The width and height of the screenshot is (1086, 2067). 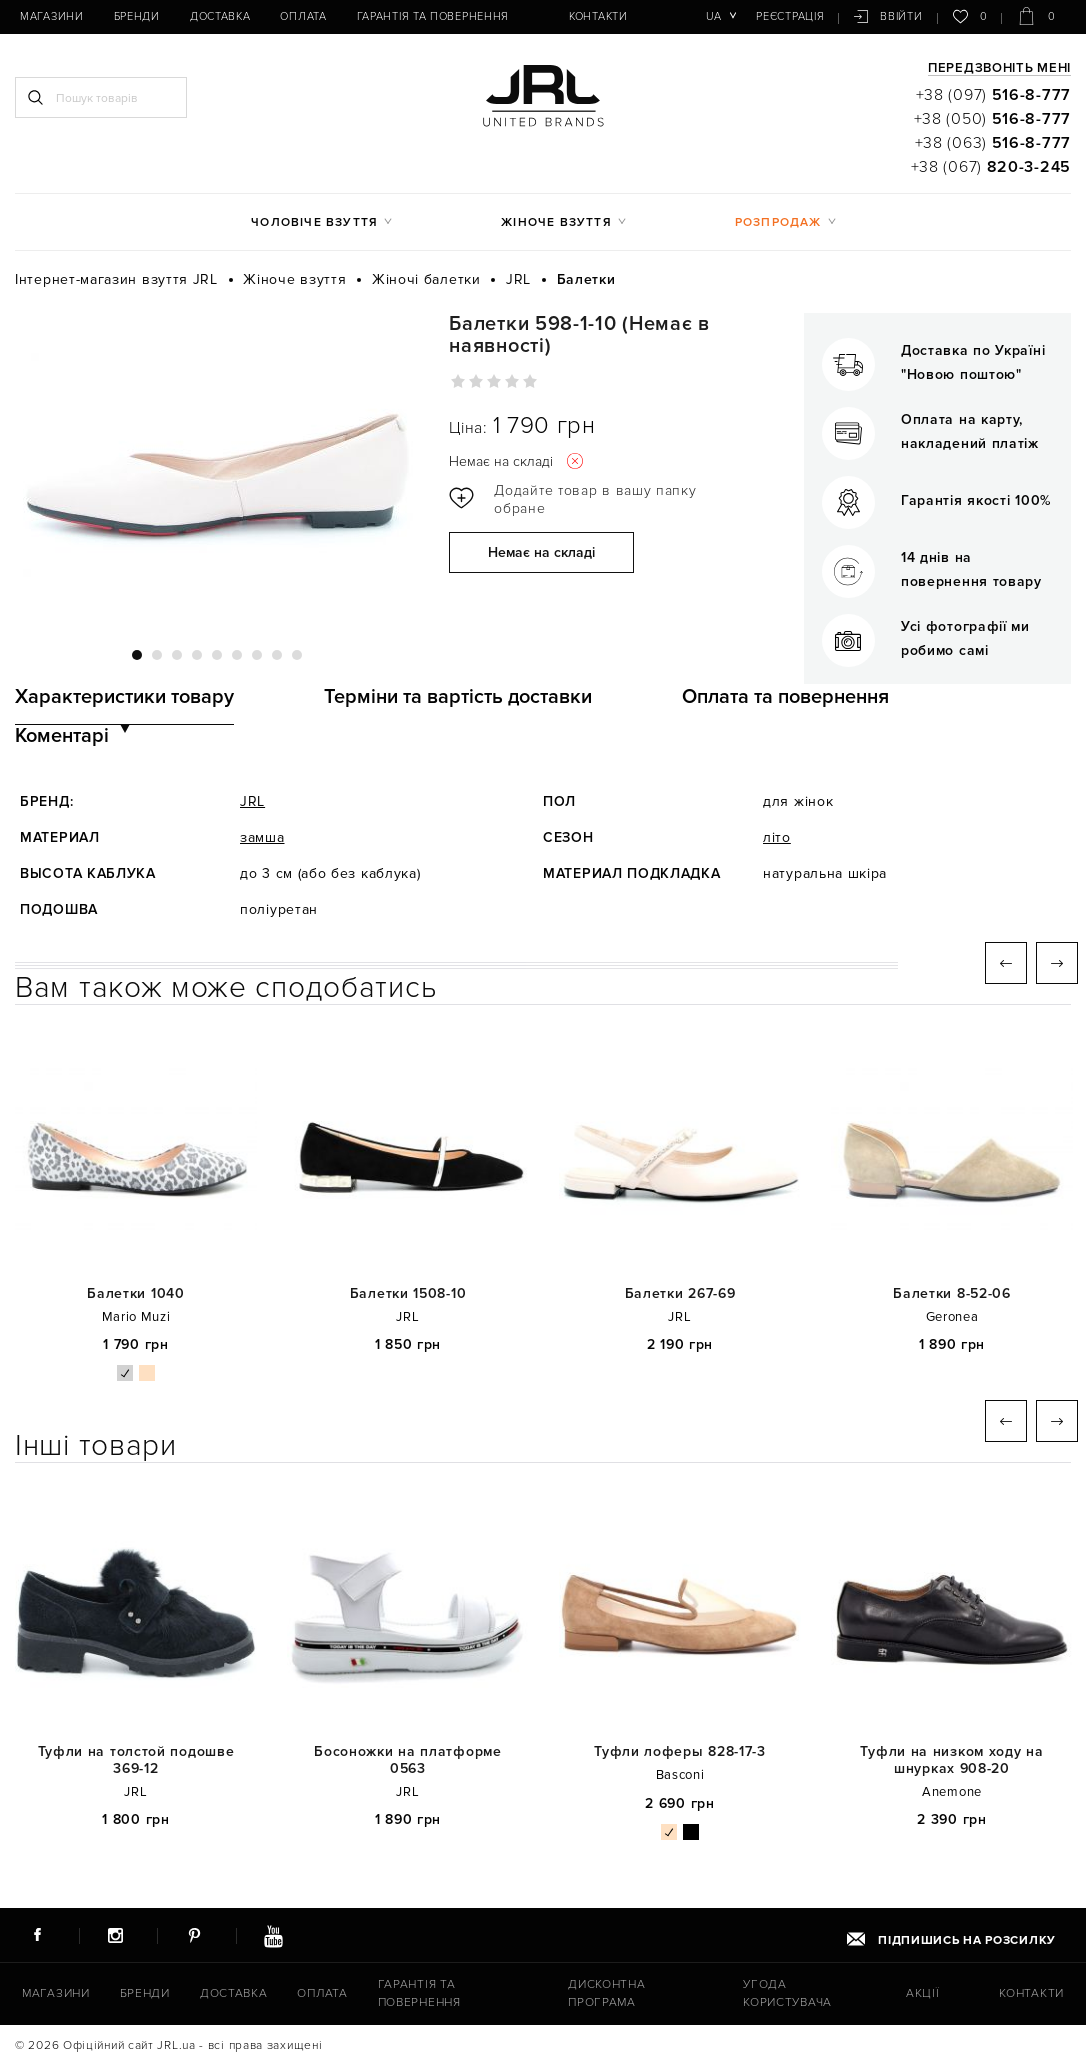 What do you see at coordinates (220, 16) in the screenshot?
I see `Доставка` at bounding box center [220, 16].